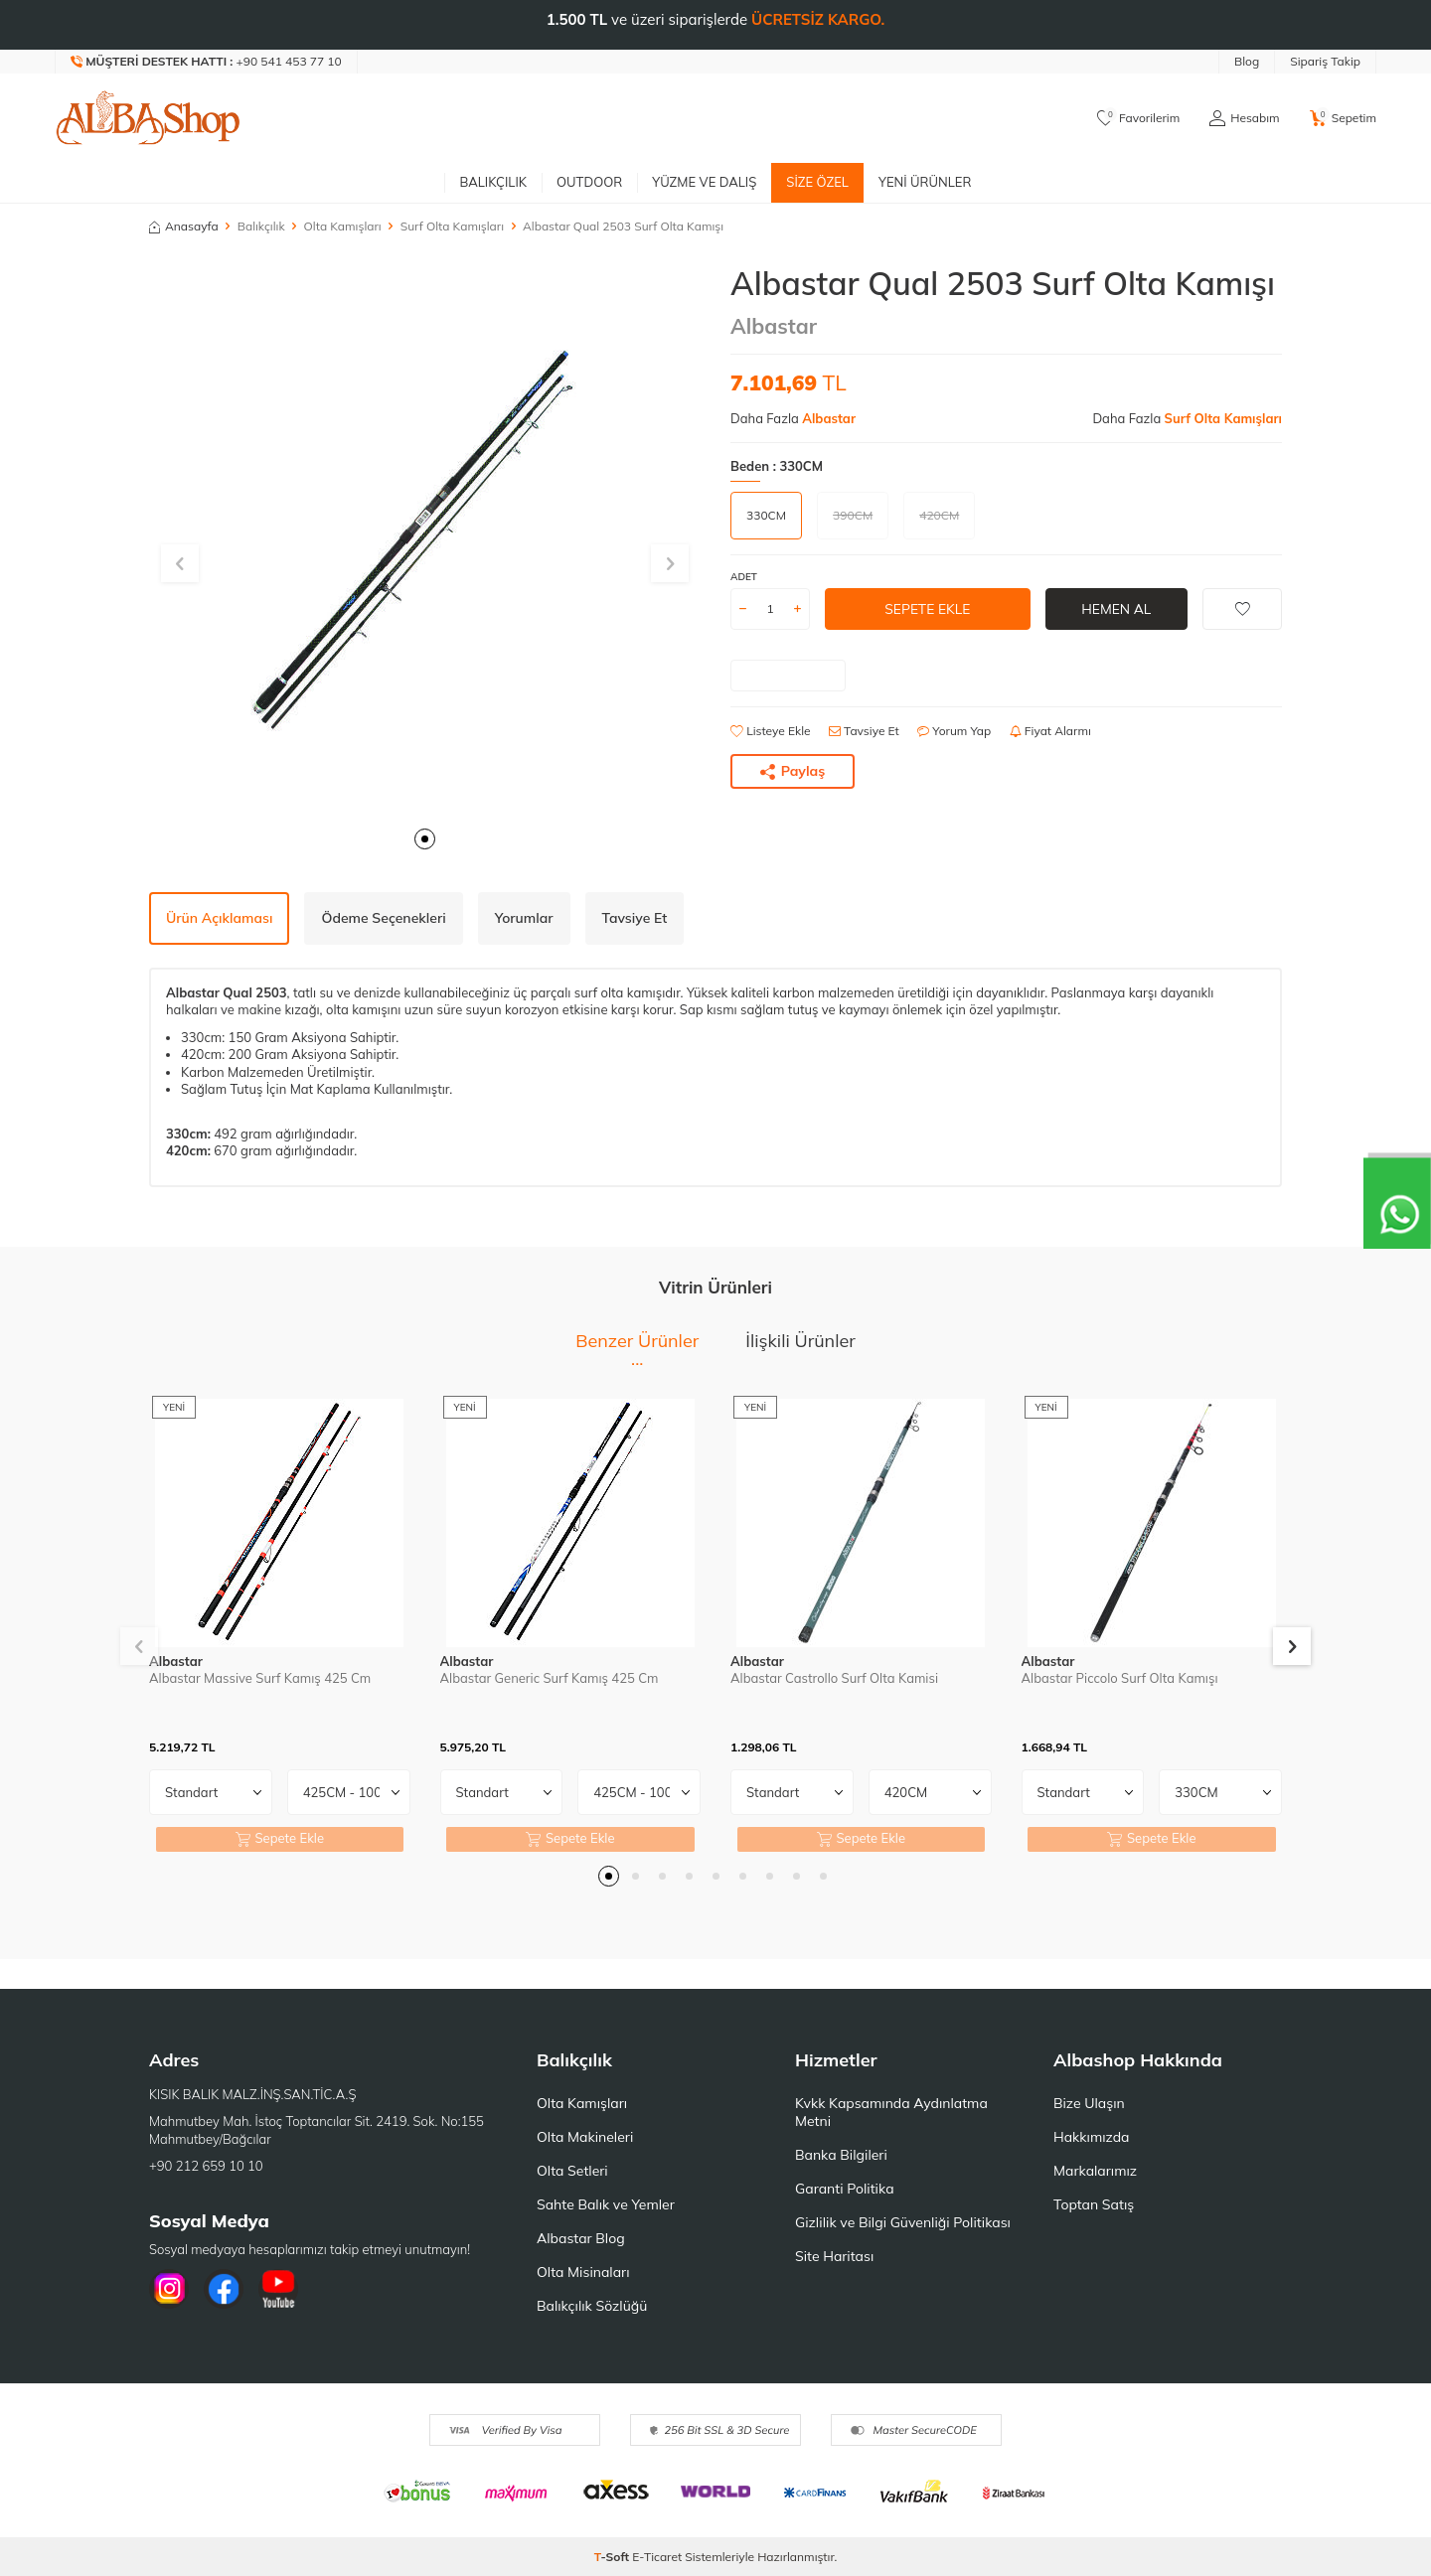 Image resolution: width=1431 pixels, height=2576 pixels. What do you see at coordinates (841, 2155) in the screenshot?
I see `Banka Bilgileri` at bounding box center [841, 2155].